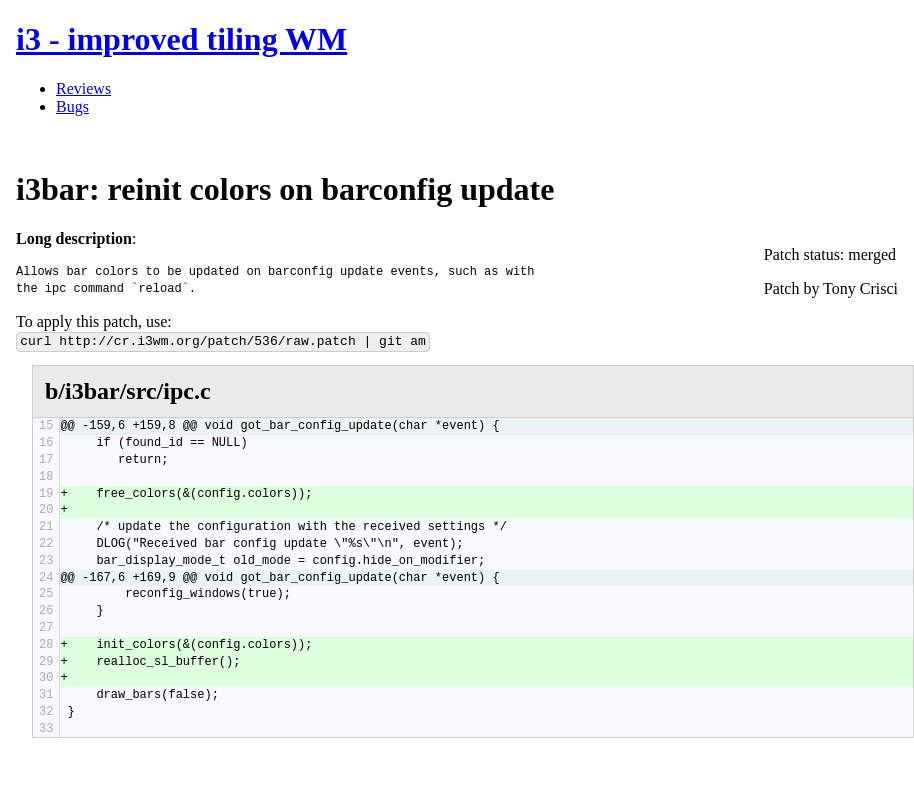  What do you see at coordinates (83, 88) in the screenshot?
I see `Reviews` at bounding box center [83, 88].